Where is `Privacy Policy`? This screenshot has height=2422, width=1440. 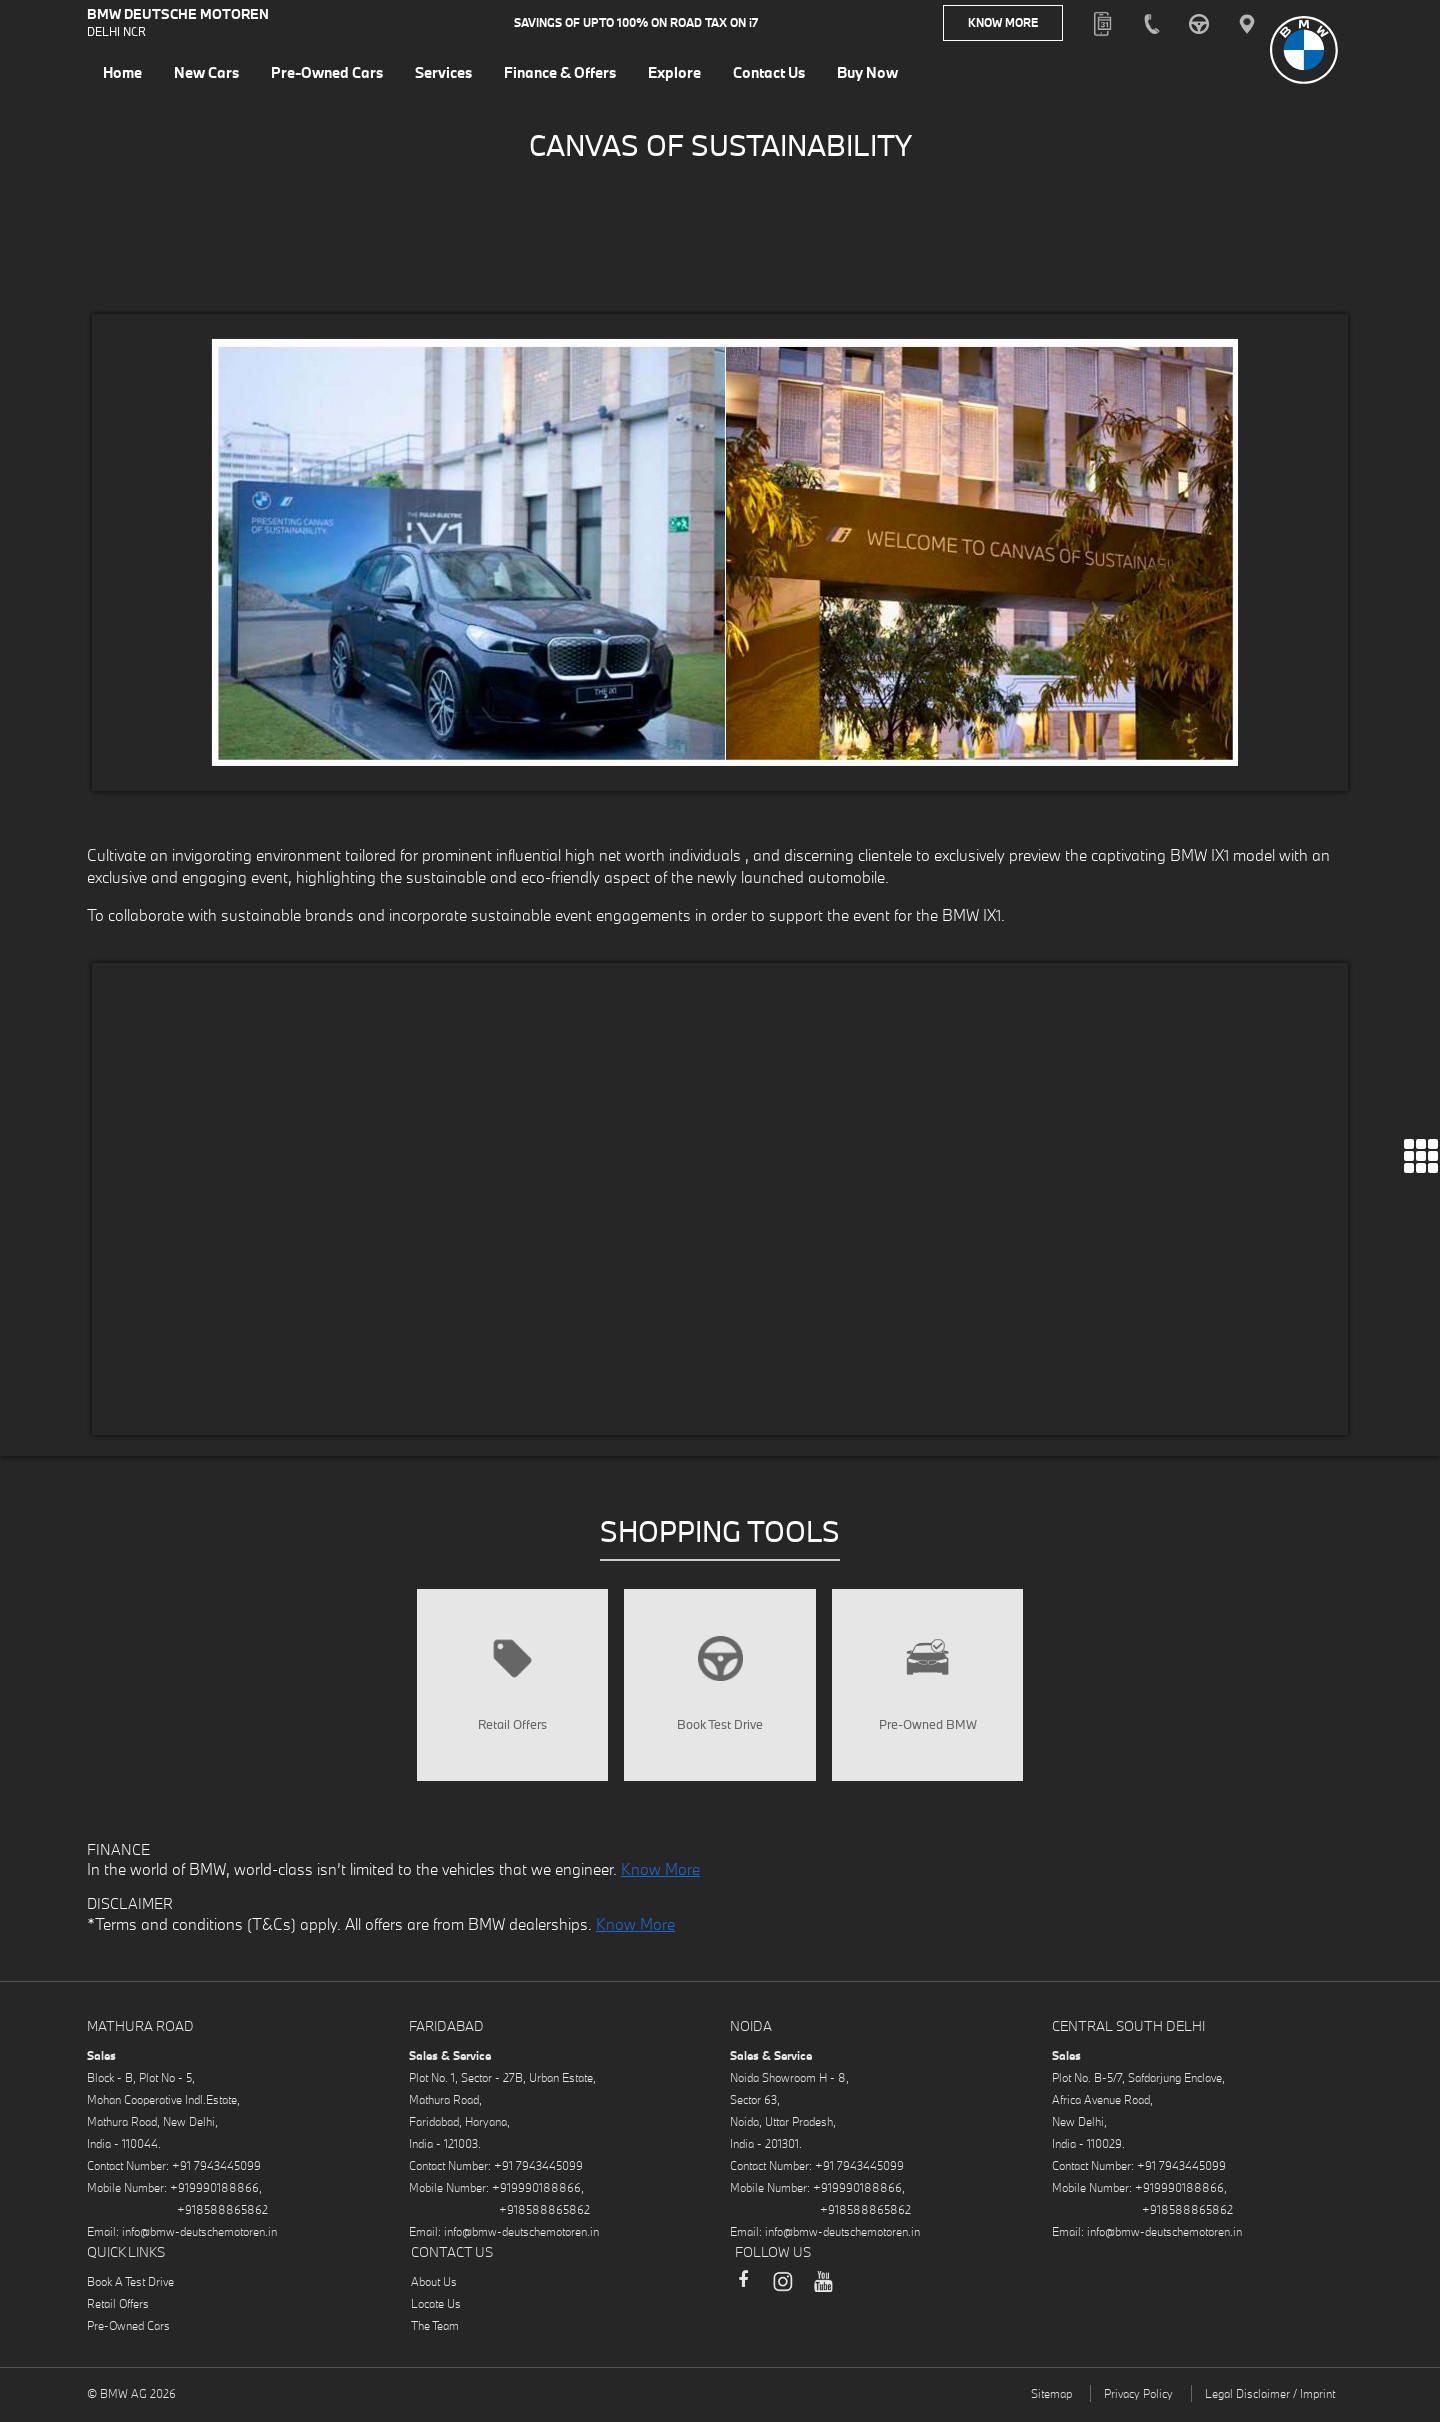
Privacy Policy is located at coordinates (1138, 2400).